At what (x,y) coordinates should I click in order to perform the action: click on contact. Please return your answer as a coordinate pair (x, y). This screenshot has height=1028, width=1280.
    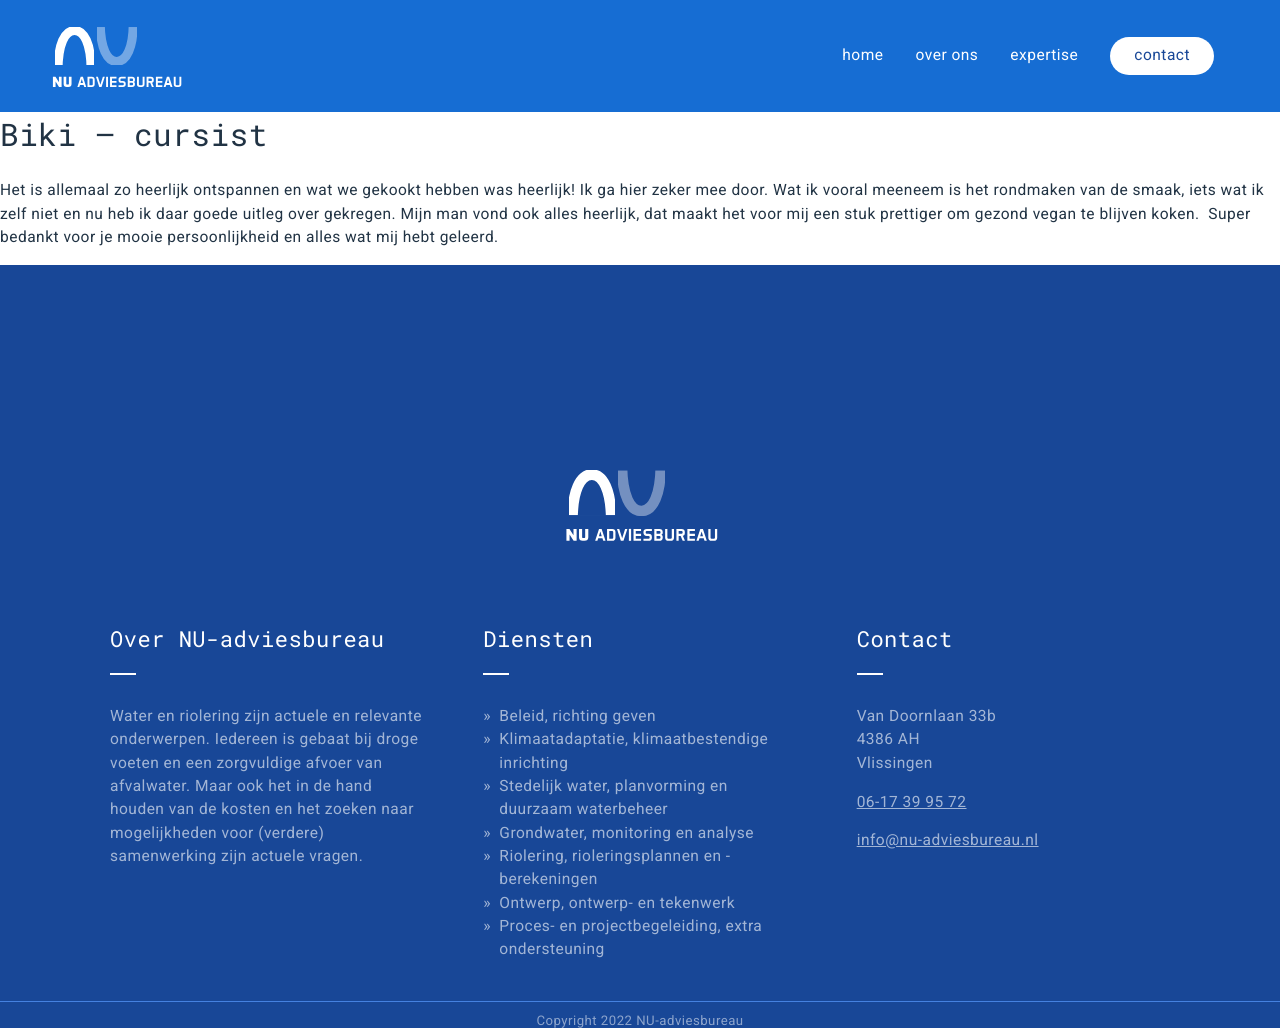
    Looking at the image, I should click on (1162, 55).